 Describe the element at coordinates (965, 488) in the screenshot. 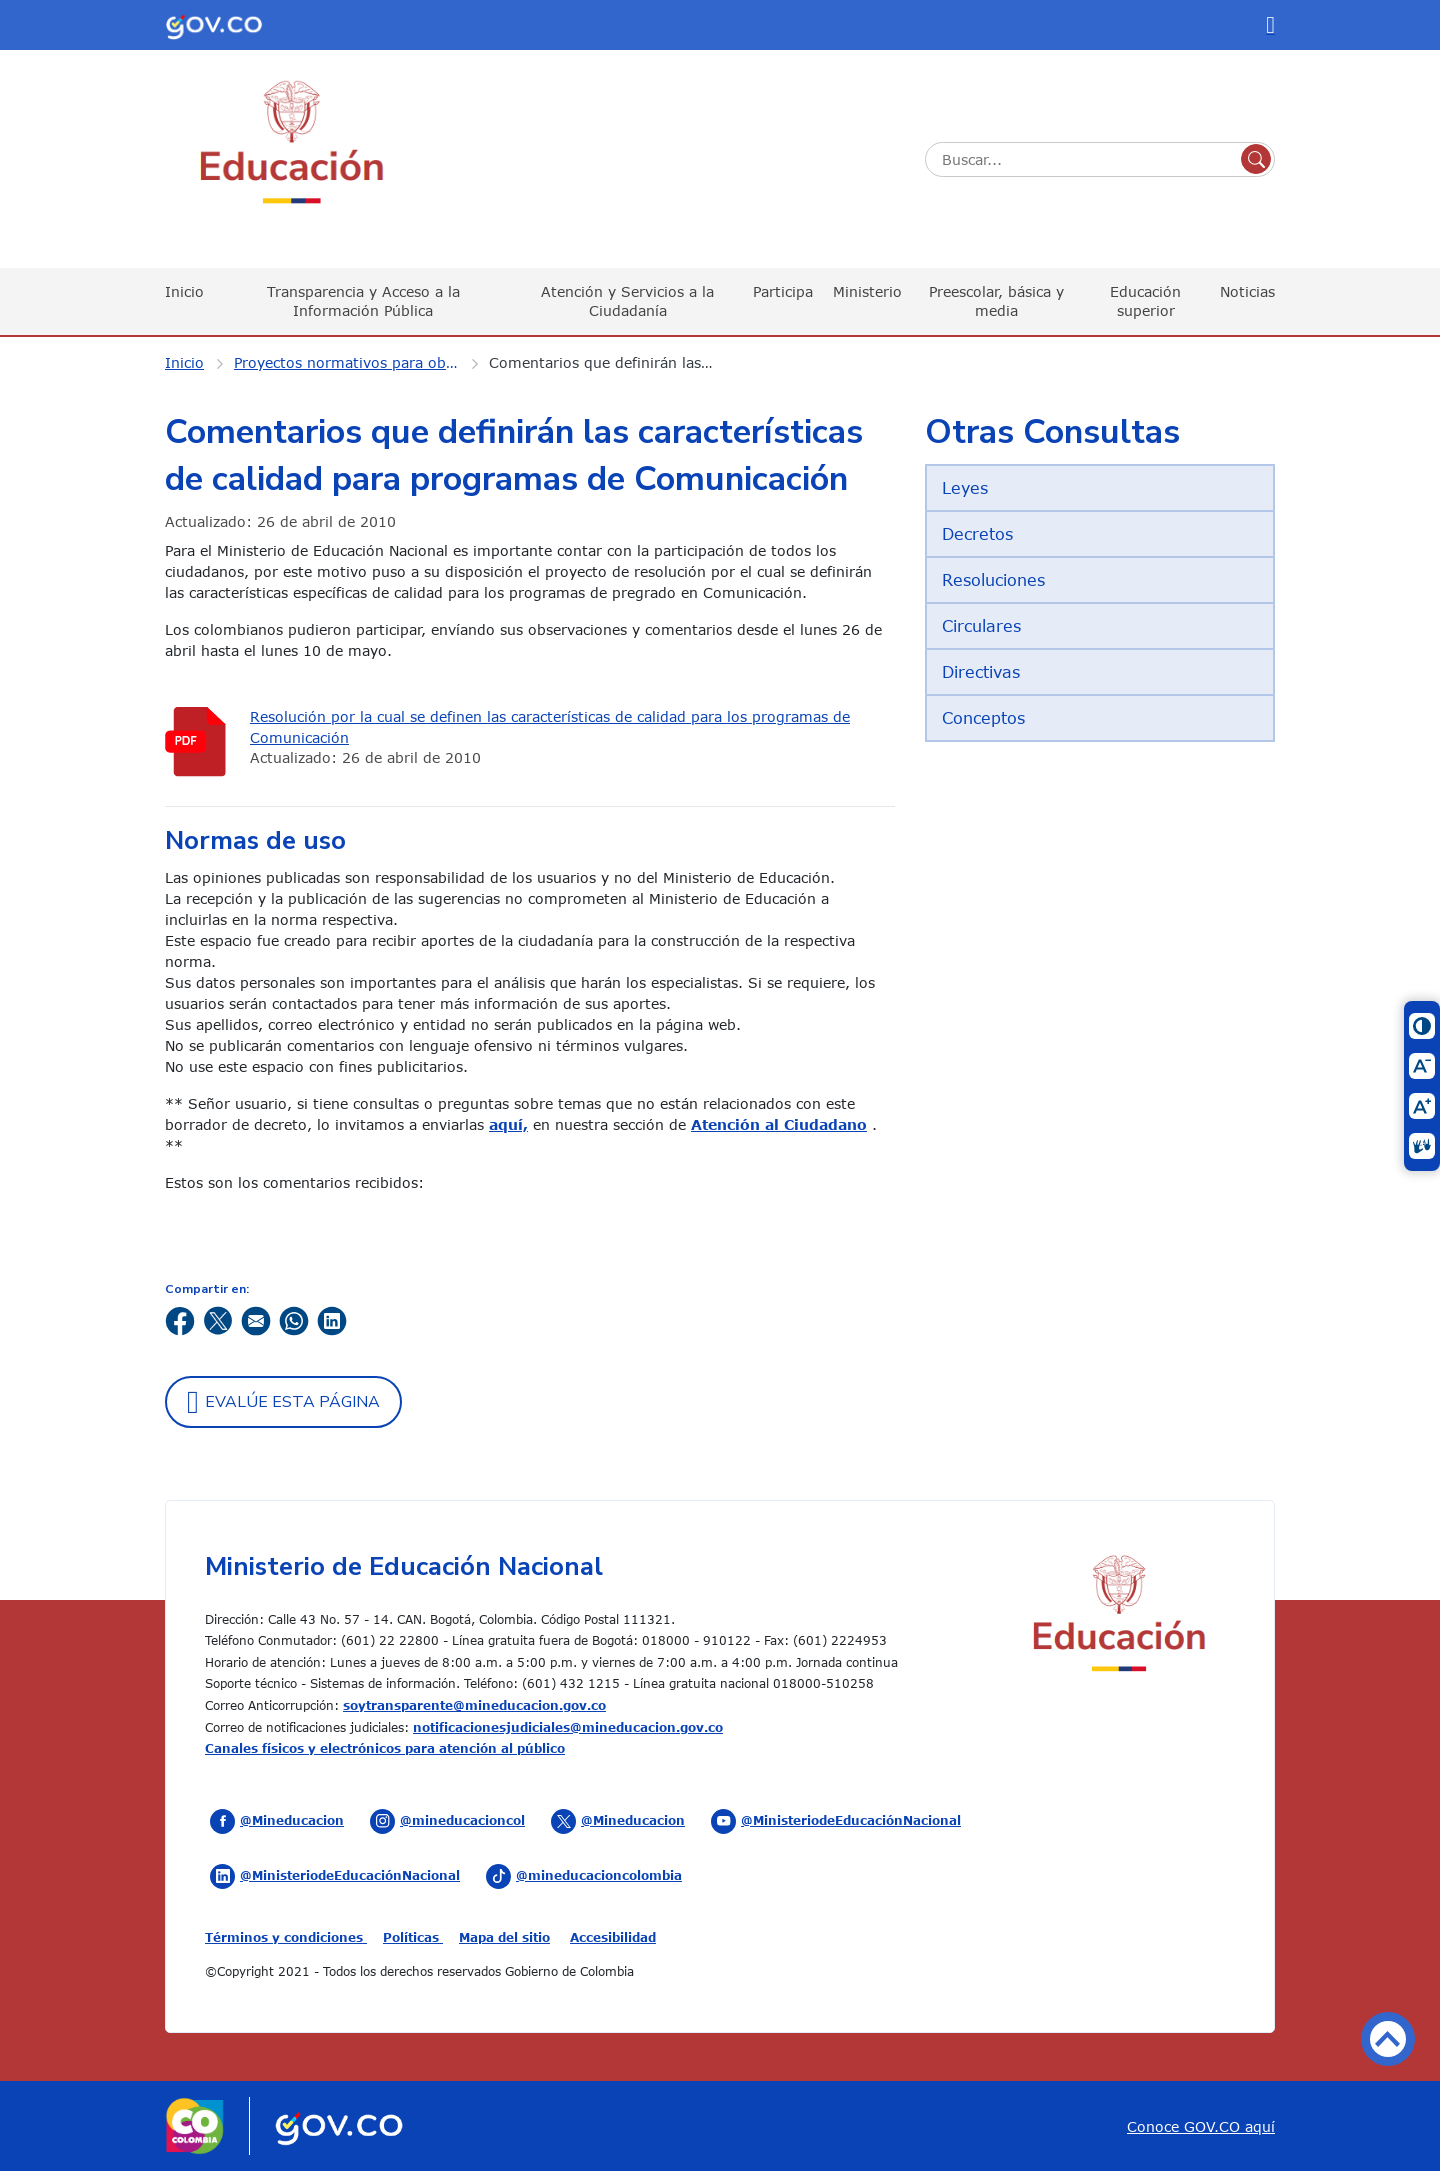

I see `Leyes` at that location.